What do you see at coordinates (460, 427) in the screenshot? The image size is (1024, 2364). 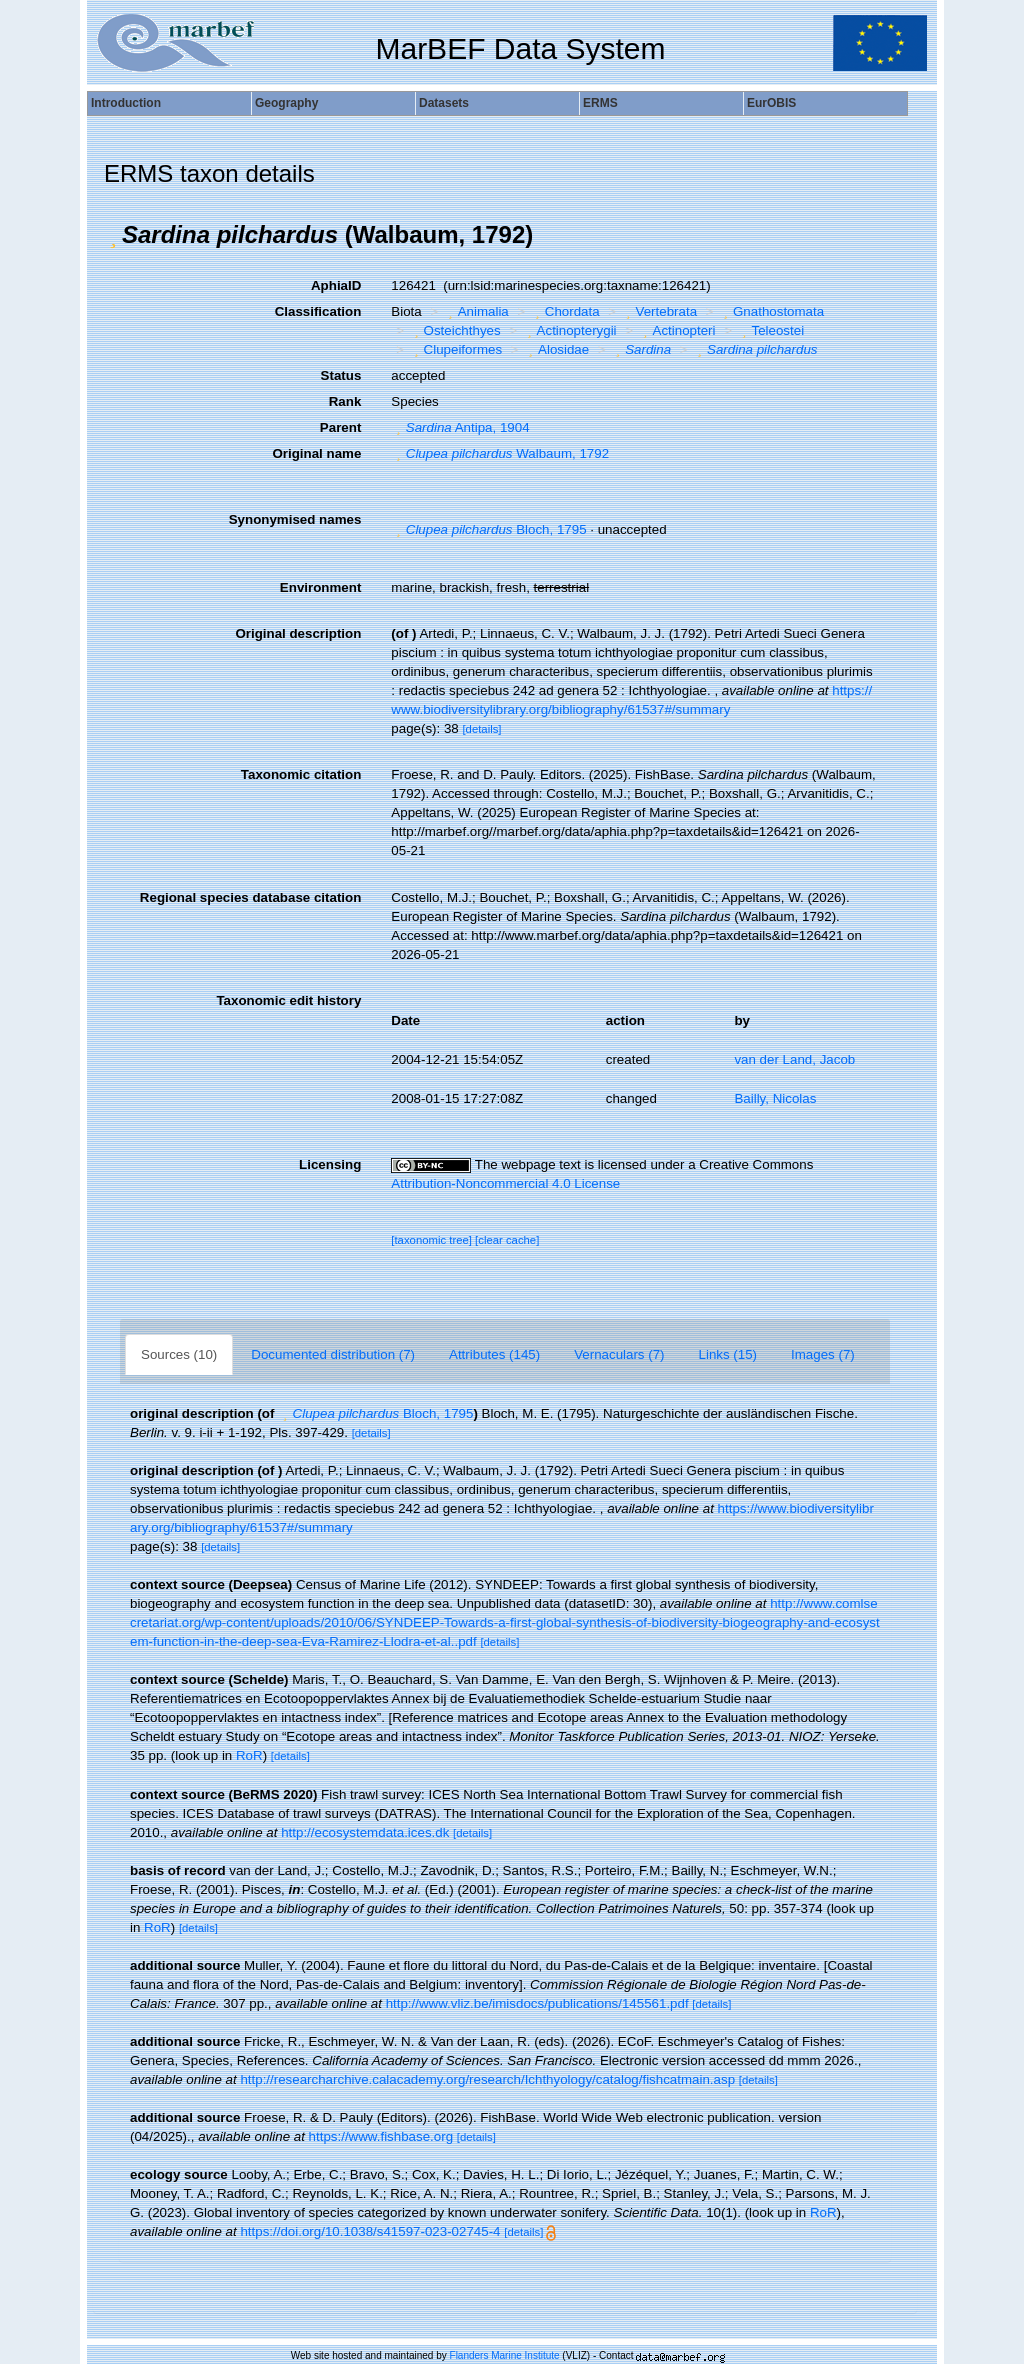 I see `Antipa, 1904` at bounding box center [460, 427].